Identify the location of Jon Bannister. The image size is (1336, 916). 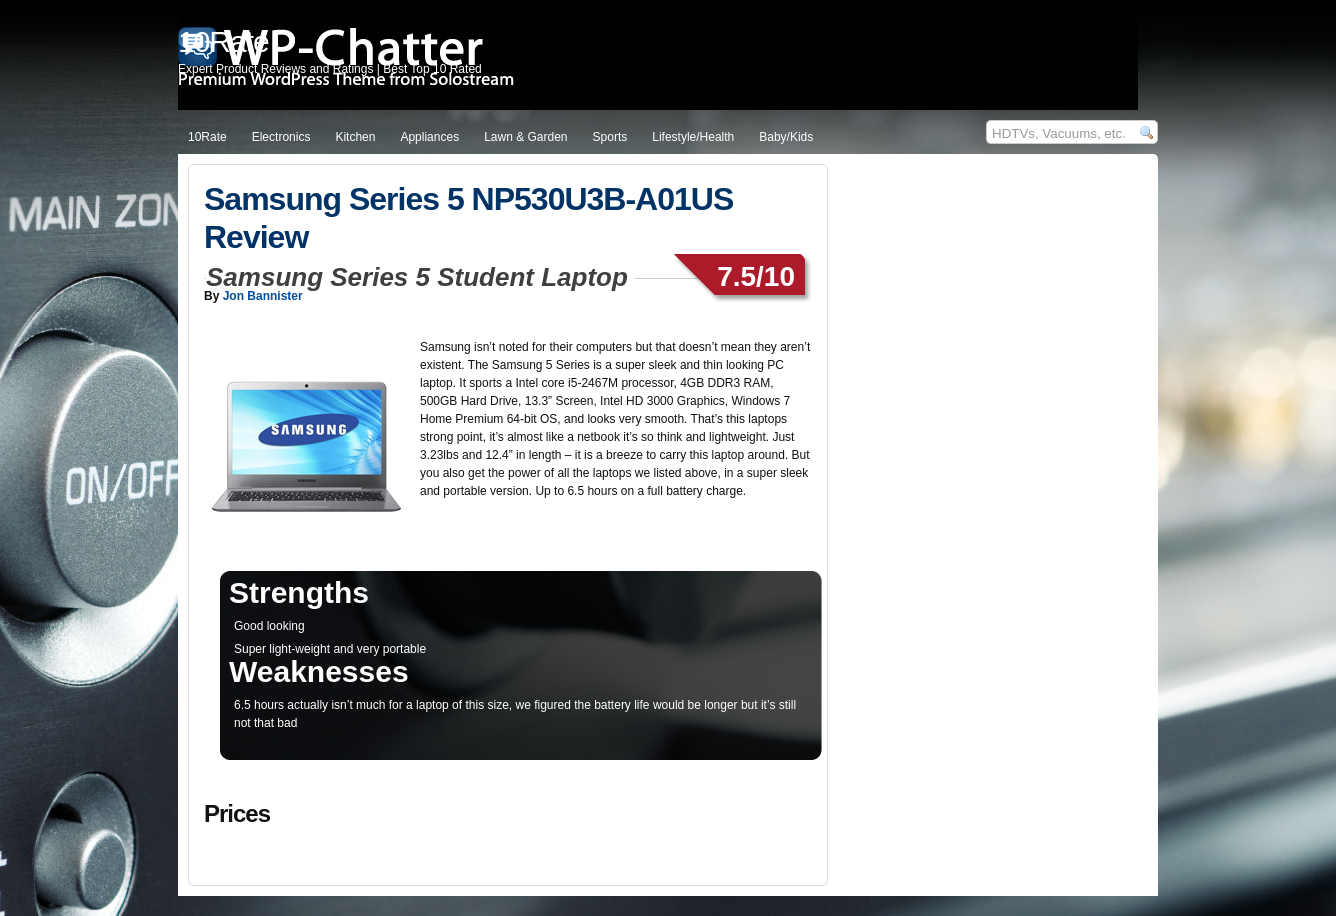
(263, 296).